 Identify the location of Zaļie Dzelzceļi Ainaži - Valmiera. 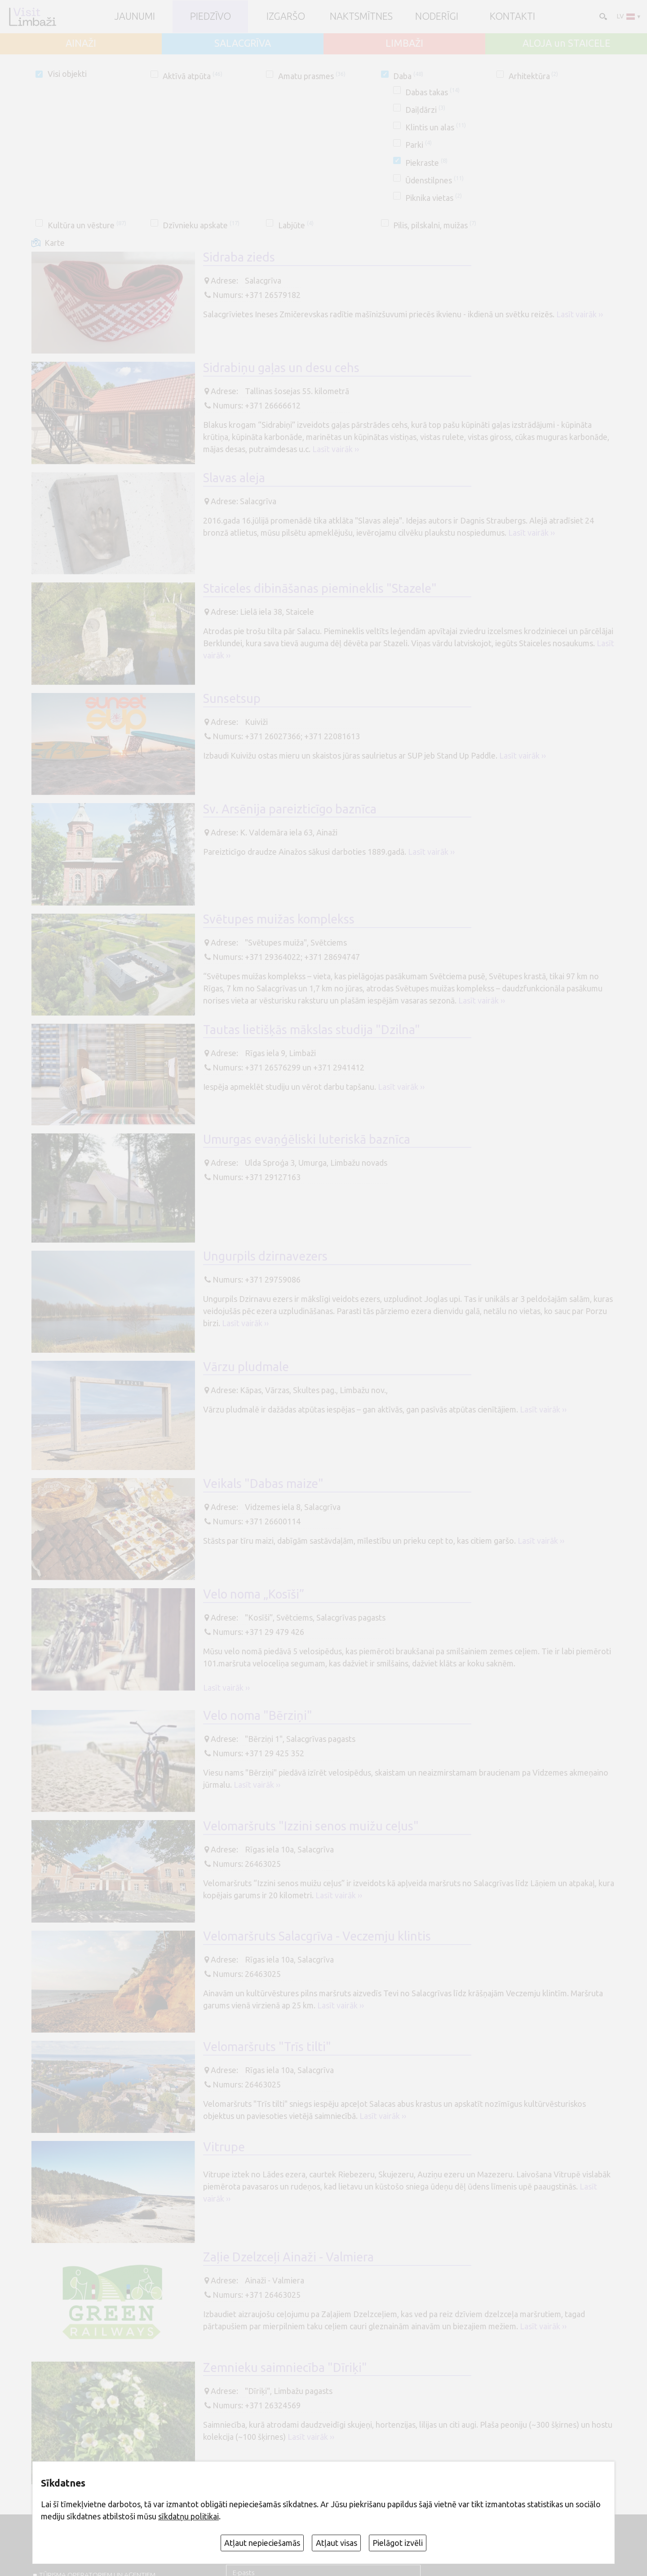
(288, 2257).